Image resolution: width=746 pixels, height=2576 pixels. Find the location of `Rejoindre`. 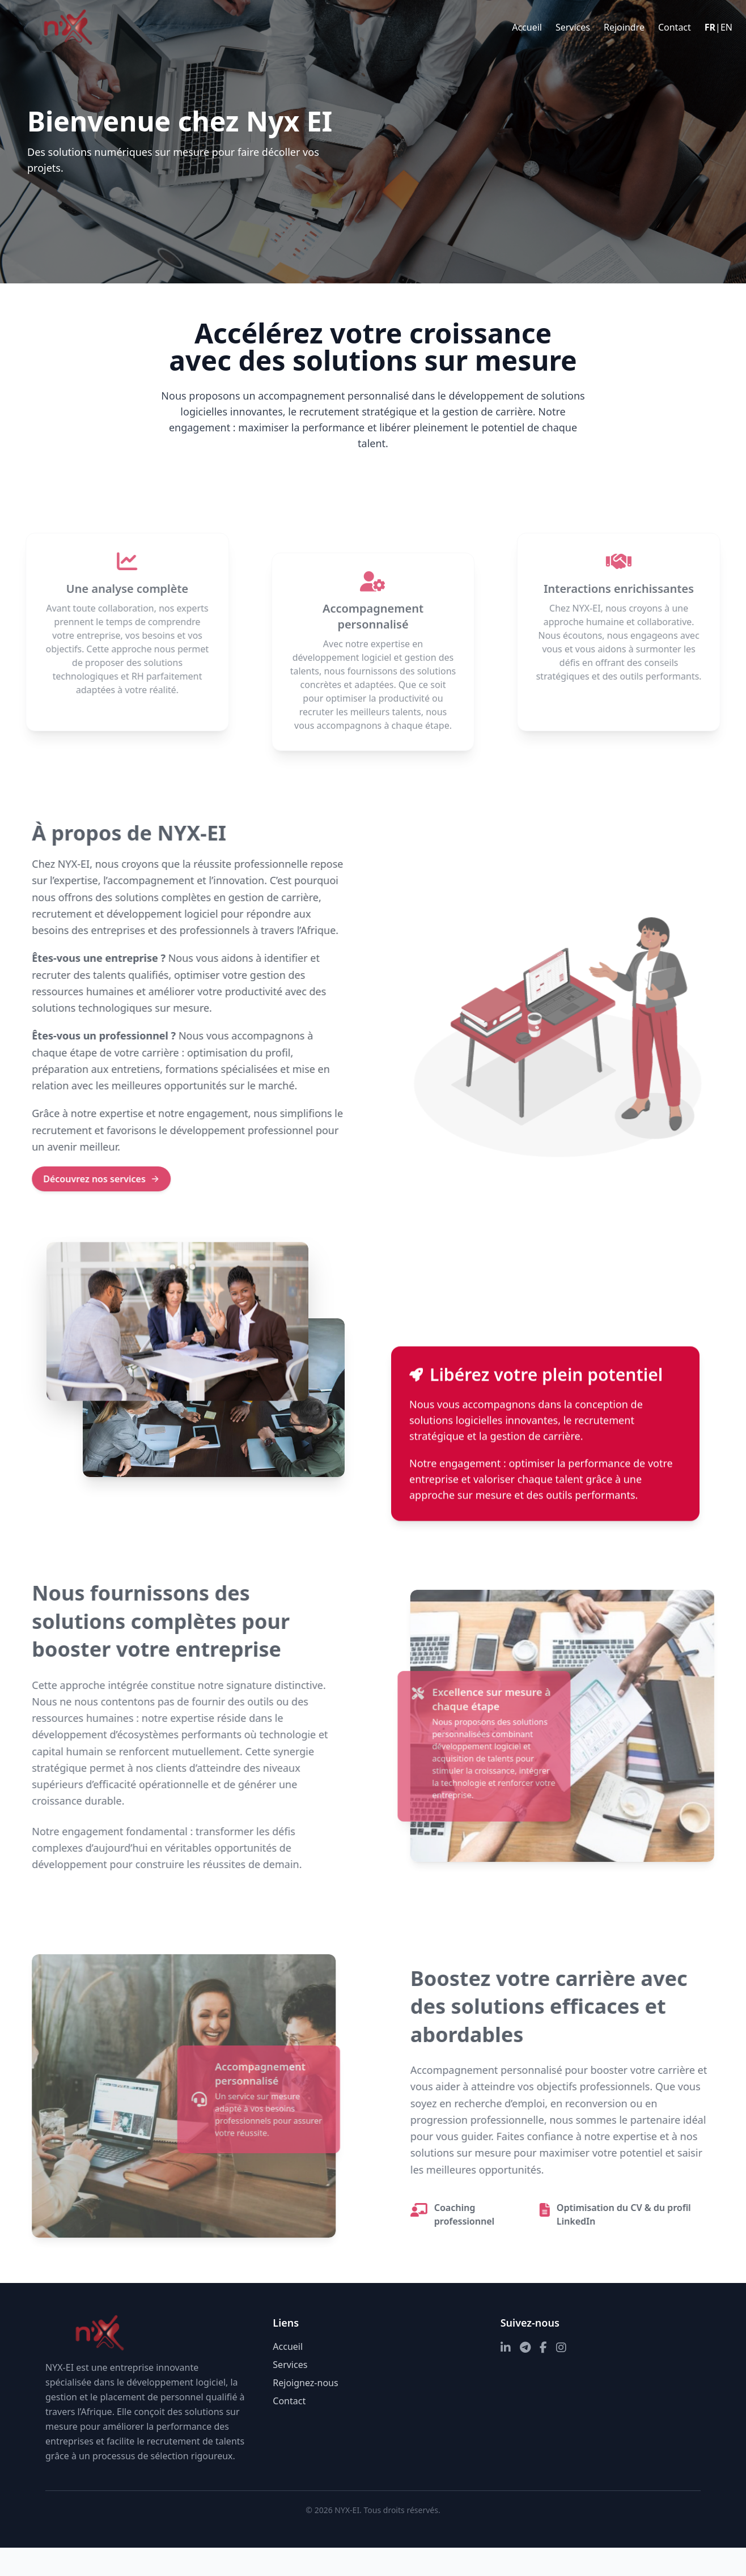

Rejoindre is located at coordinates (624, 27).